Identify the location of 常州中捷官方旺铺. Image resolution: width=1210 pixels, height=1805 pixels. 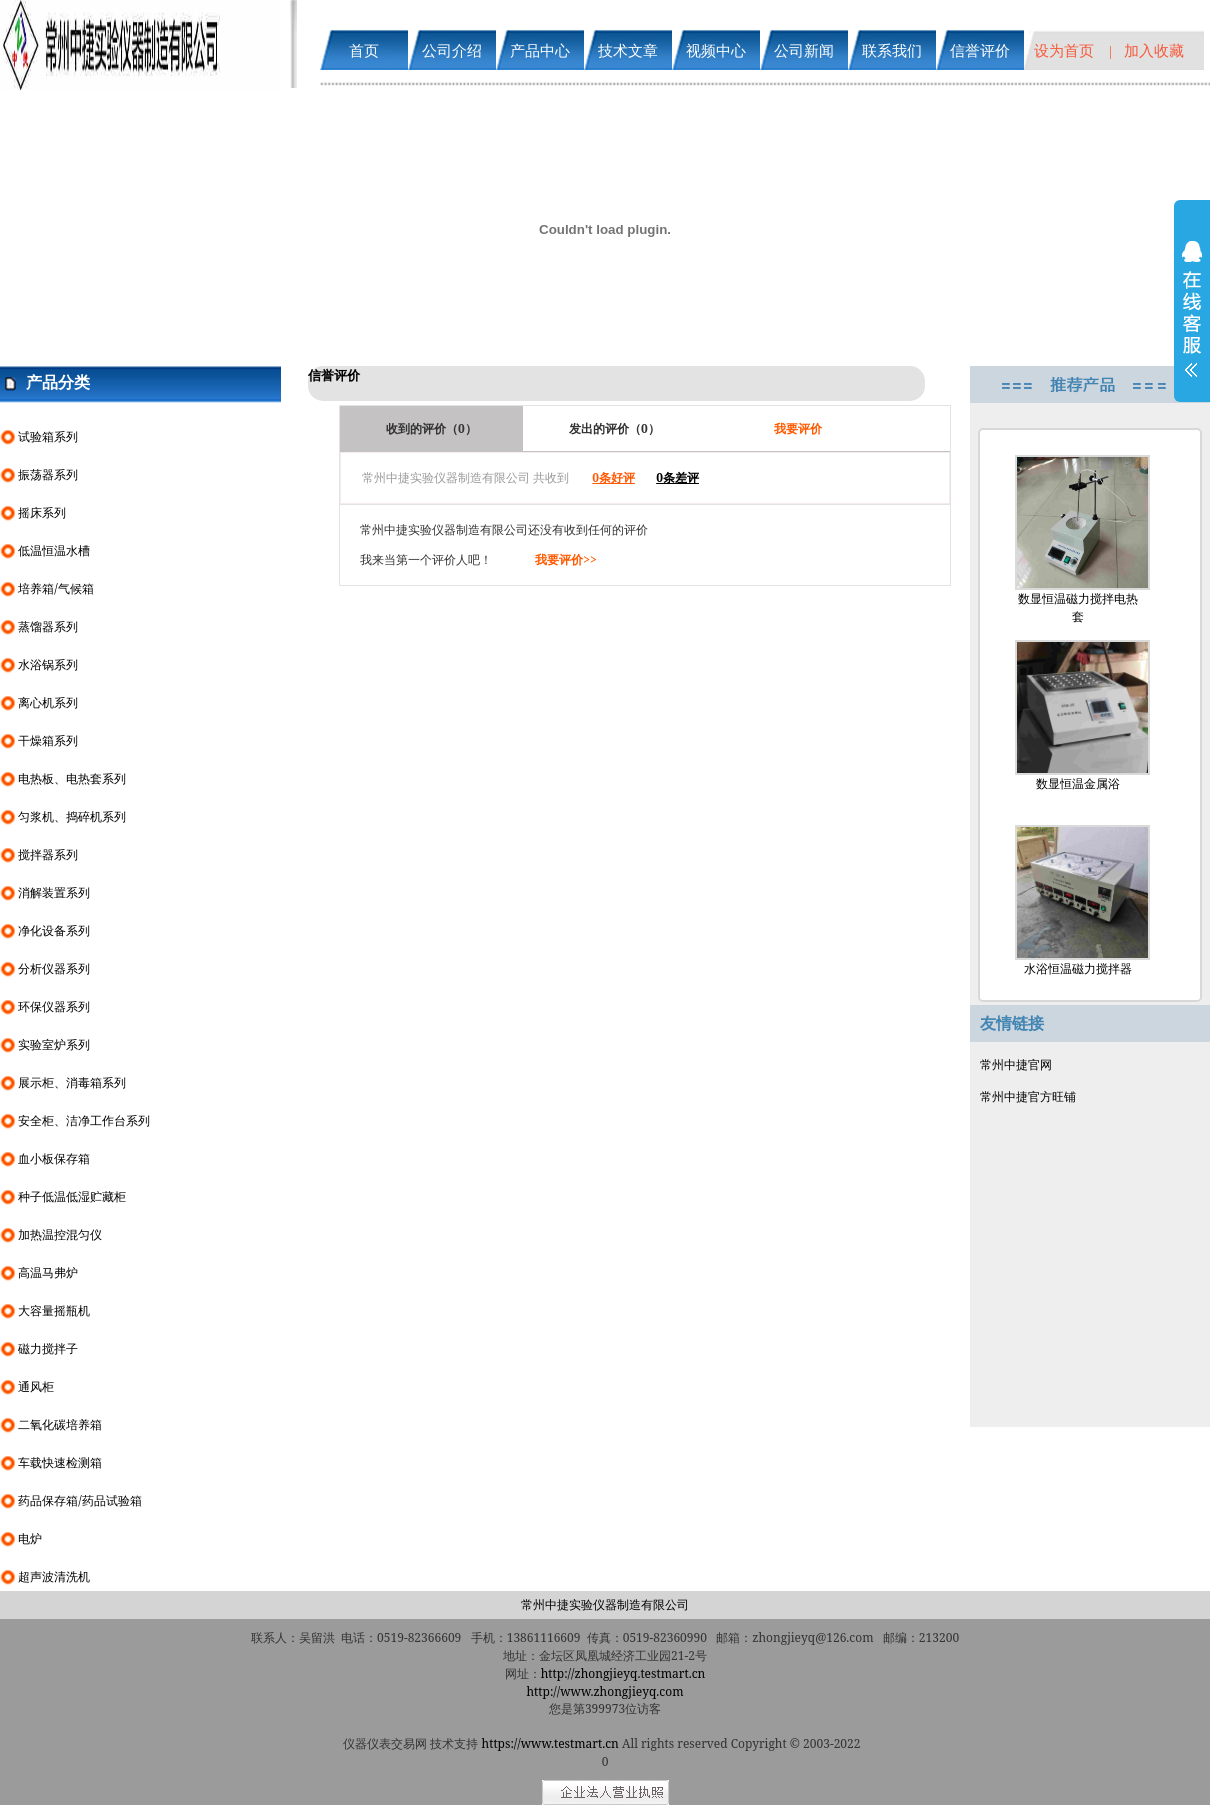
(1028, 1096).